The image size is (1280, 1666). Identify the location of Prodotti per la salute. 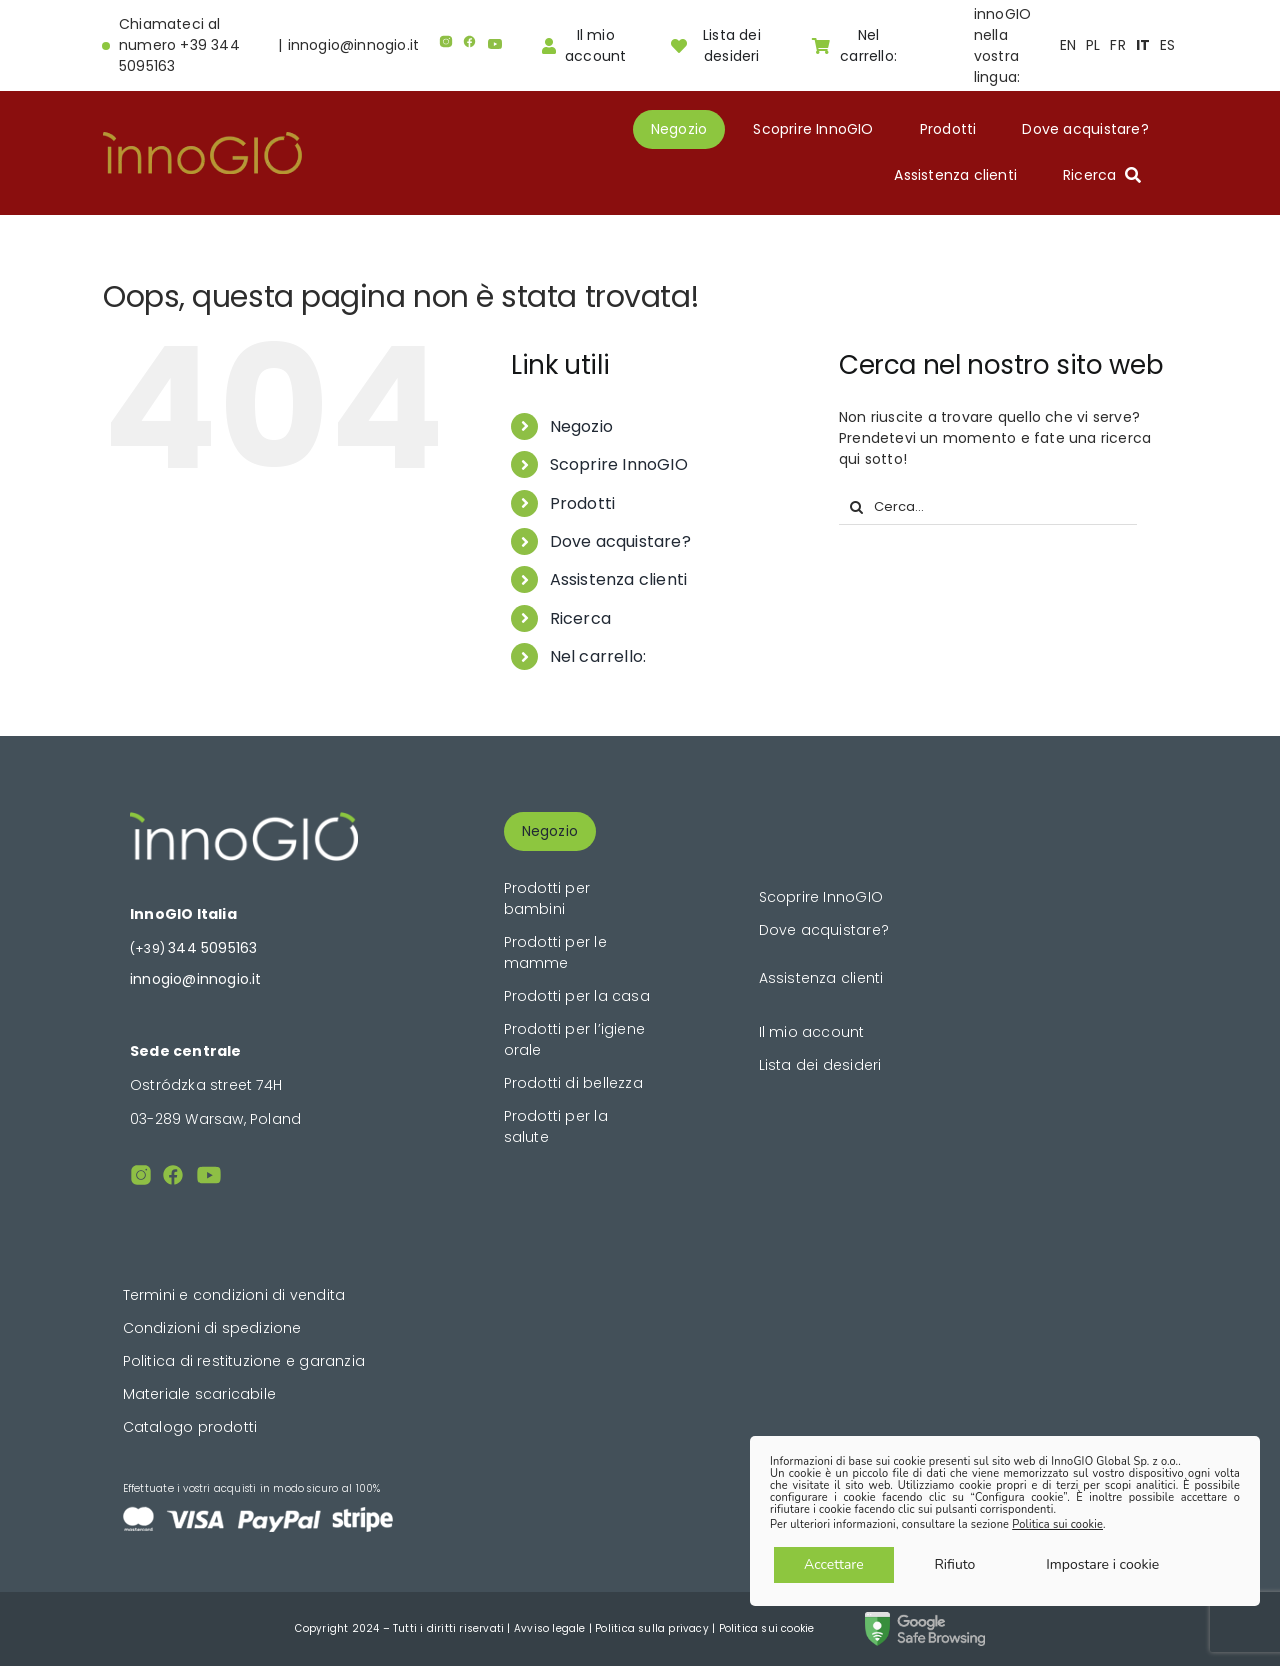
(556, 1126).